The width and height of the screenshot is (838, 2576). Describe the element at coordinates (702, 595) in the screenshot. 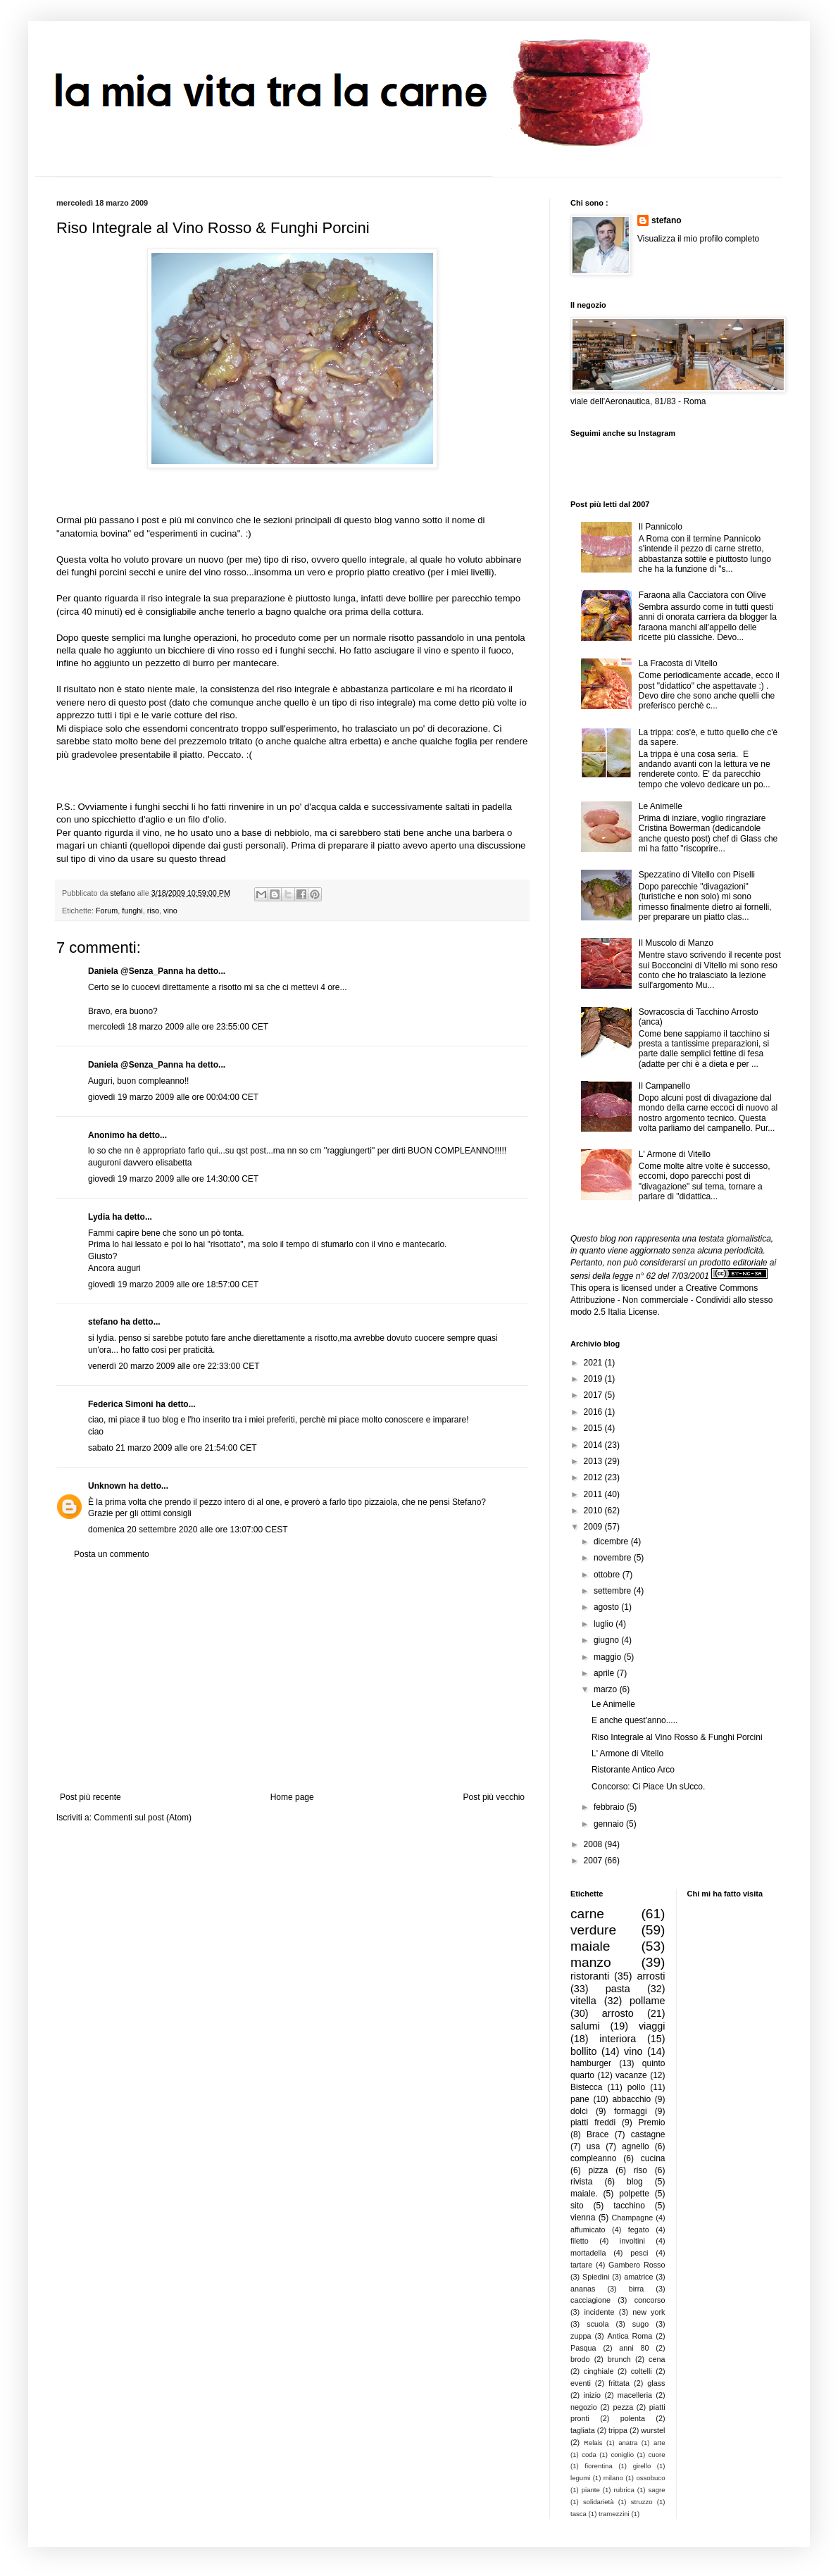

I see `Faraona alla Cacciatora con Olive` at that location.